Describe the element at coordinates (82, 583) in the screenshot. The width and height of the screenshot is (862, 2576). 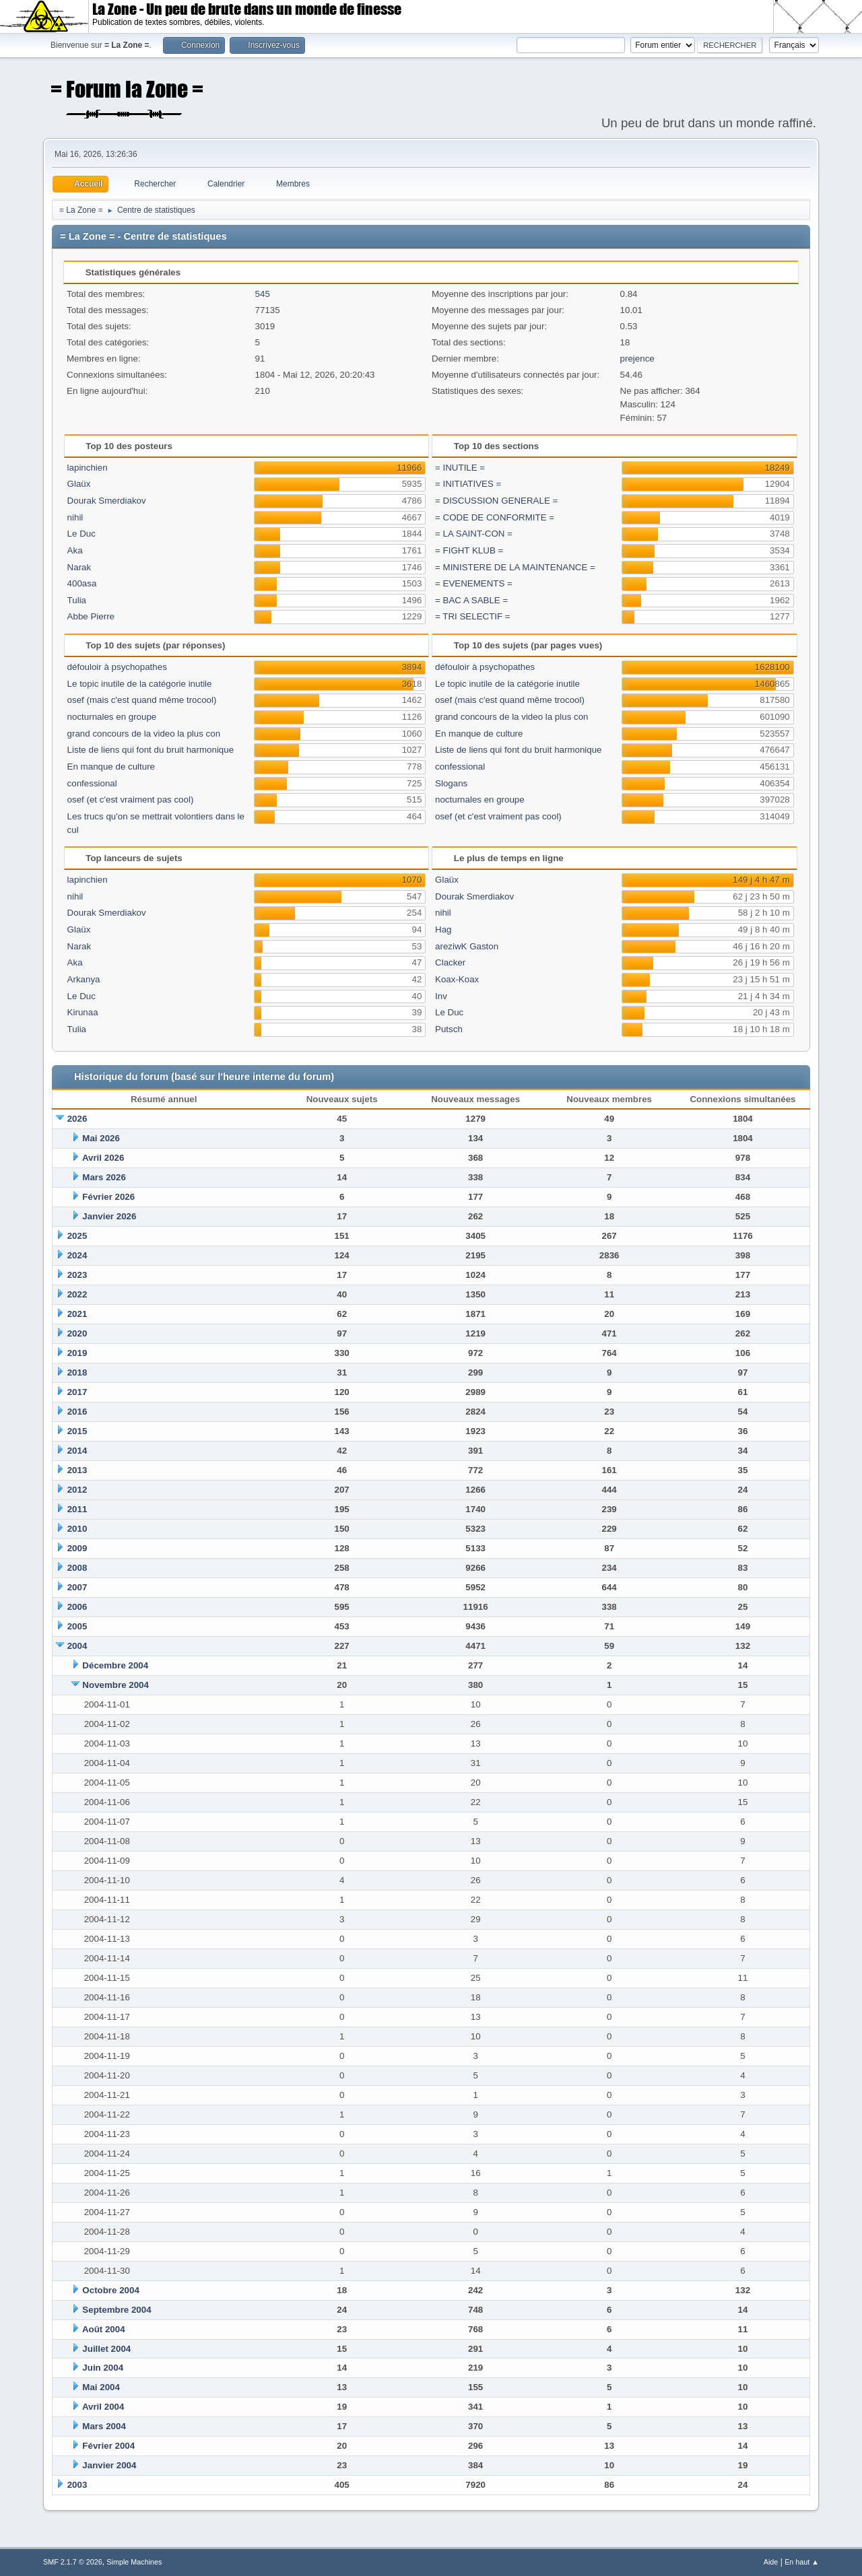
I see `400asa` at that location.